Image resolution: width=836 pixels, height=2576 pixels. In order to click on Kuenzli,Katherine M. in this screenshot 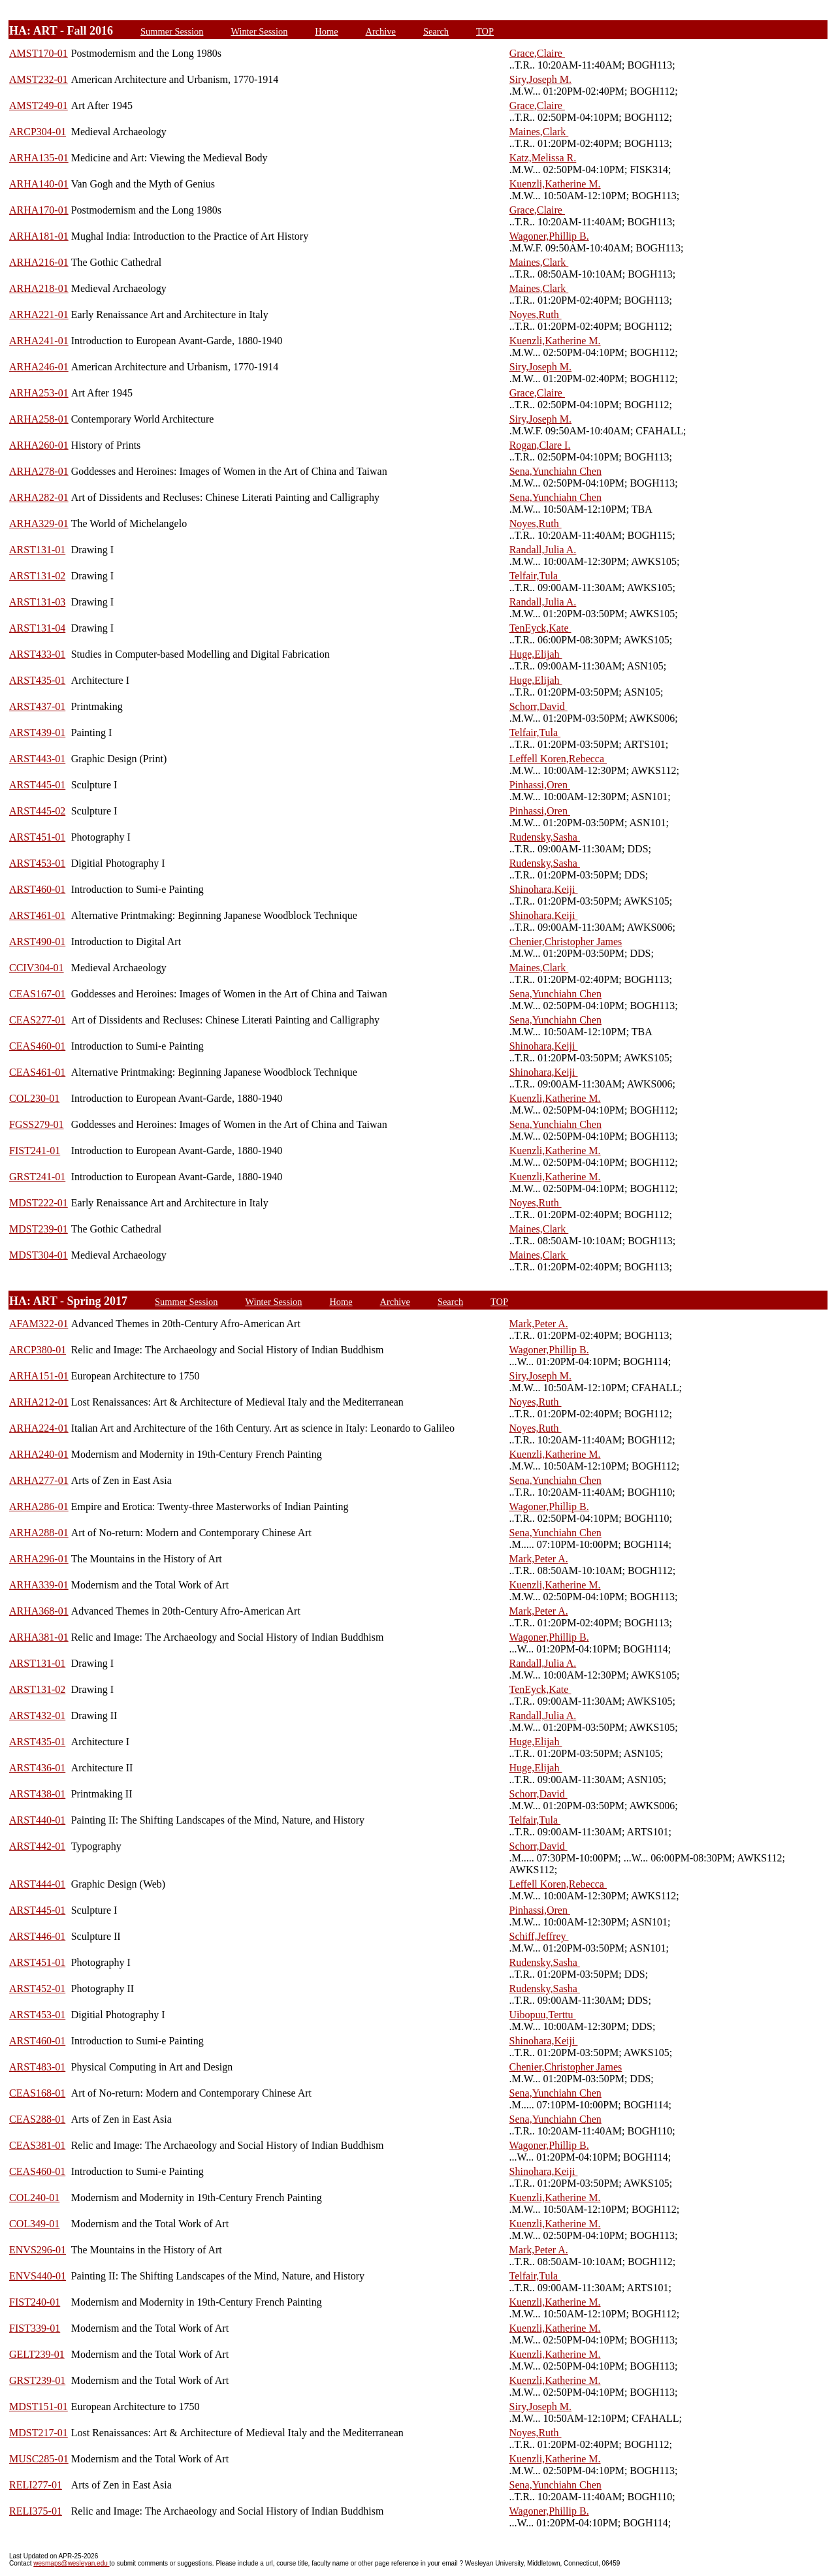, I will do `click(555, 183)`.